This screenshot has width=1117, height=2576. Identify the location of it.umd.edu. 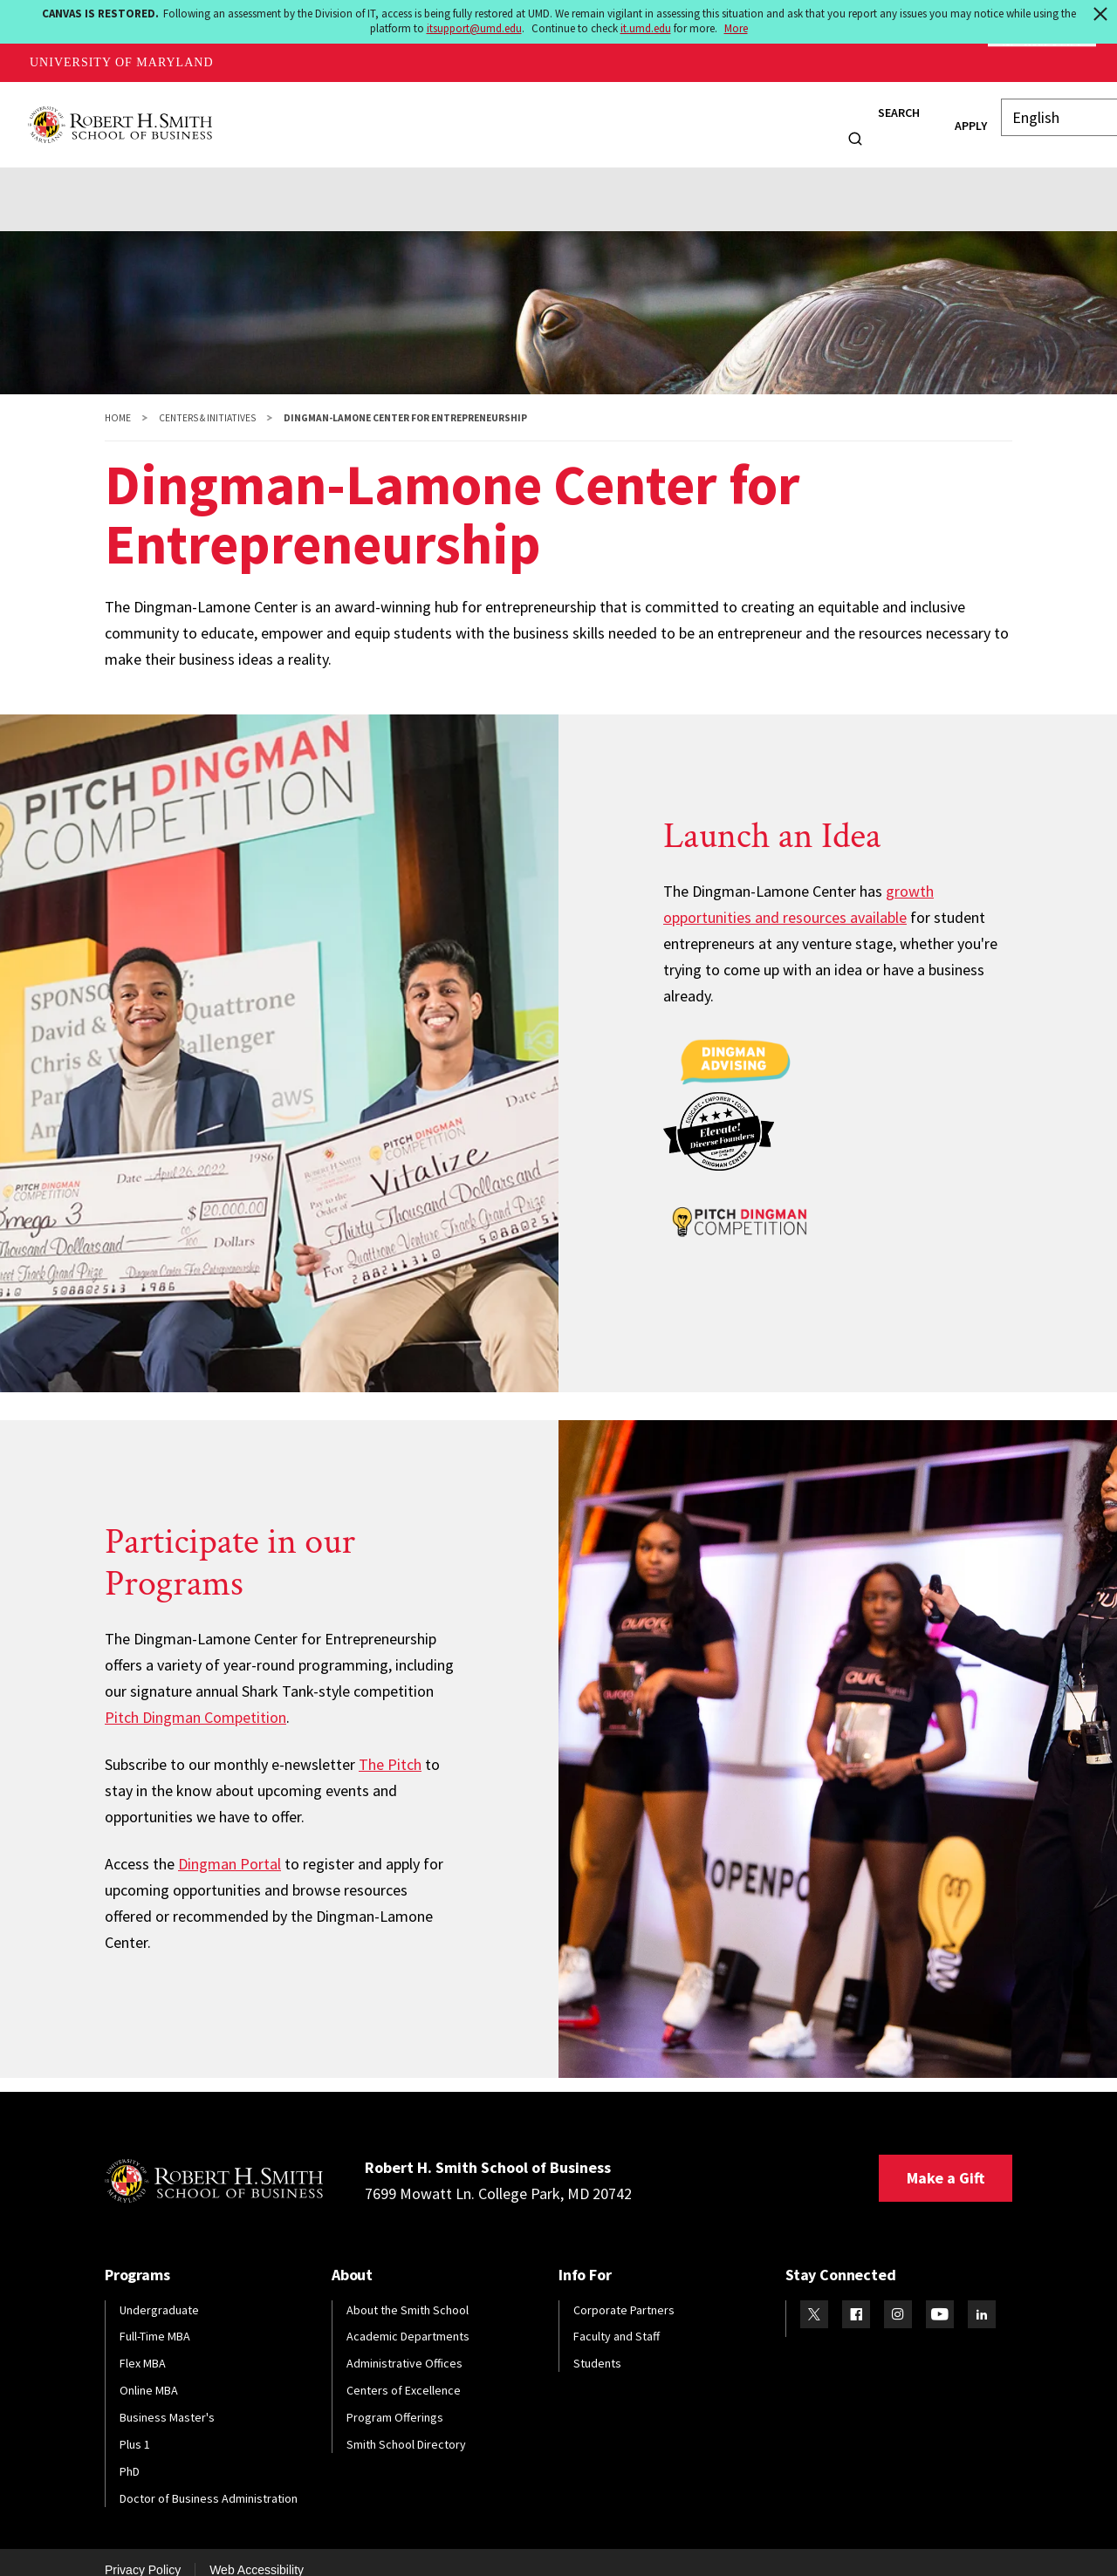
(645, 28).